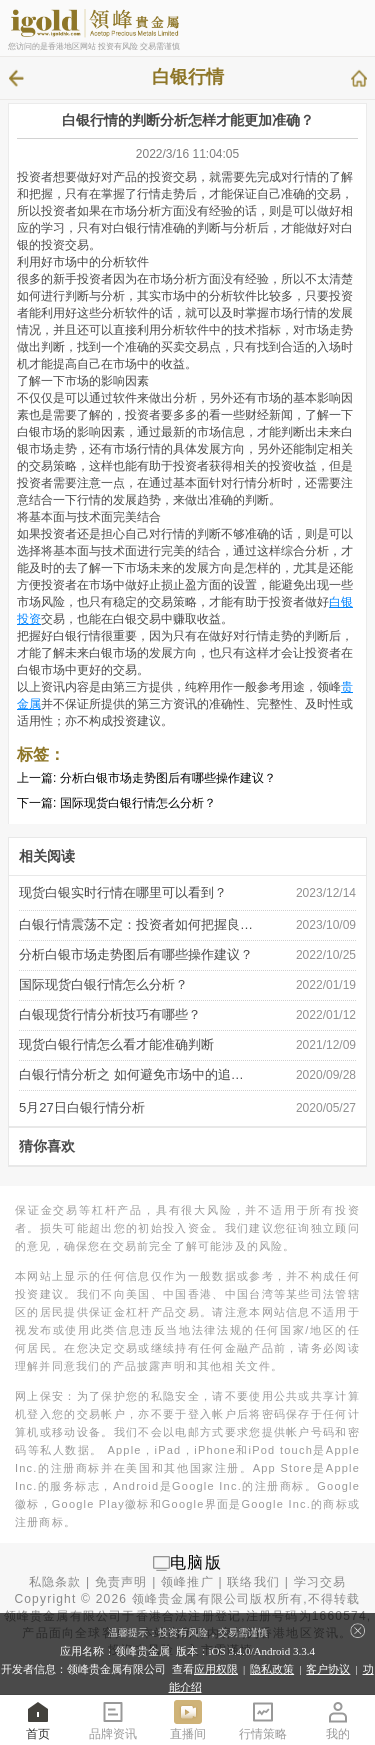  I want to click on 电脑版, so click(196, 1562).